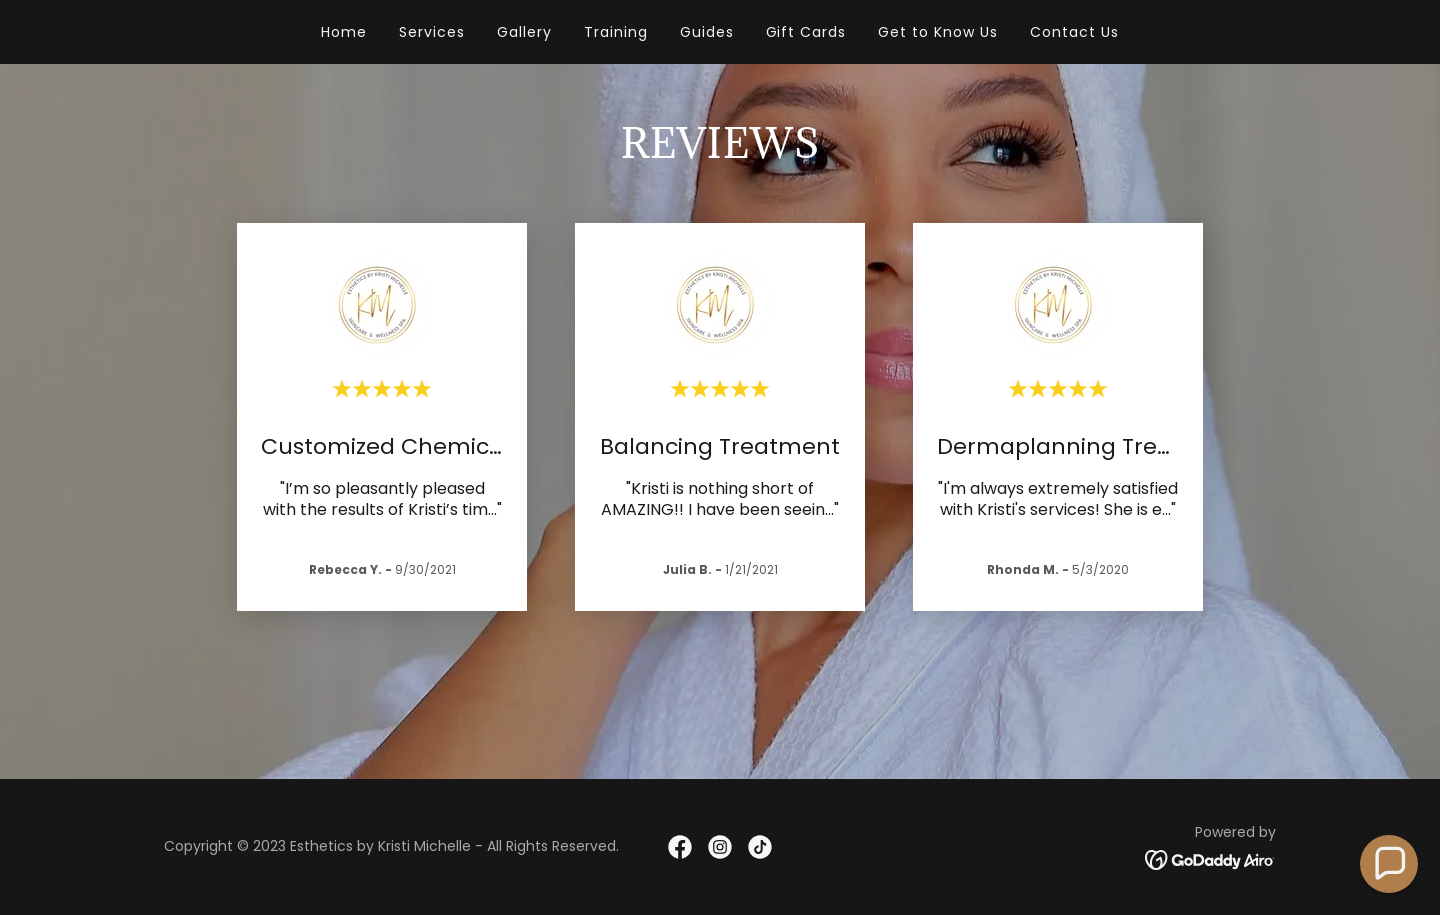 This screenshot has height=915, width=1440. What do you see at coordinates (432, 32) in the screenshot?
I see `Services [link]` at bounding box center [432, 32].